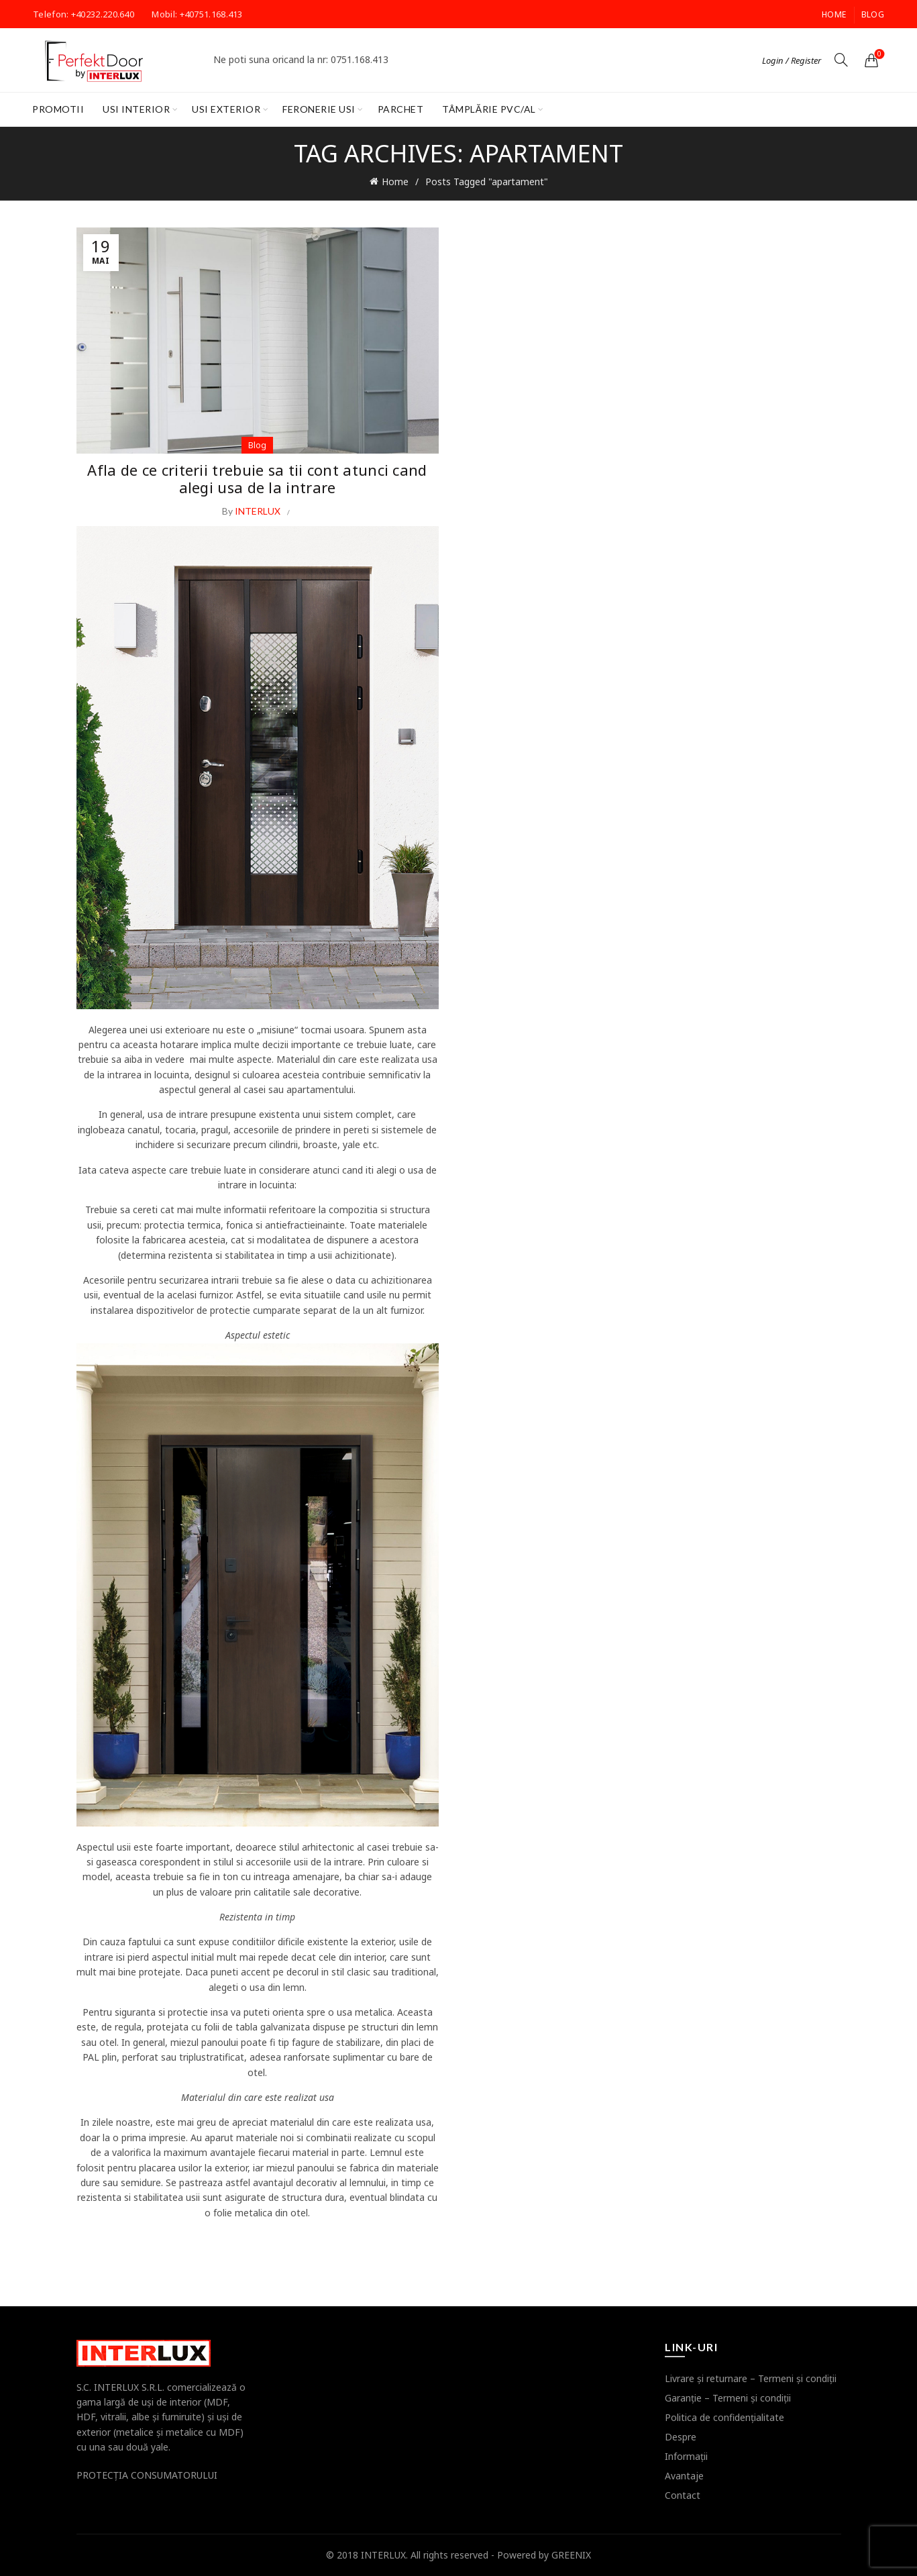 The width and height of the screenshot is (917, 2576). I want to click on Politica de confidenţialitate, so click(724, 2417).